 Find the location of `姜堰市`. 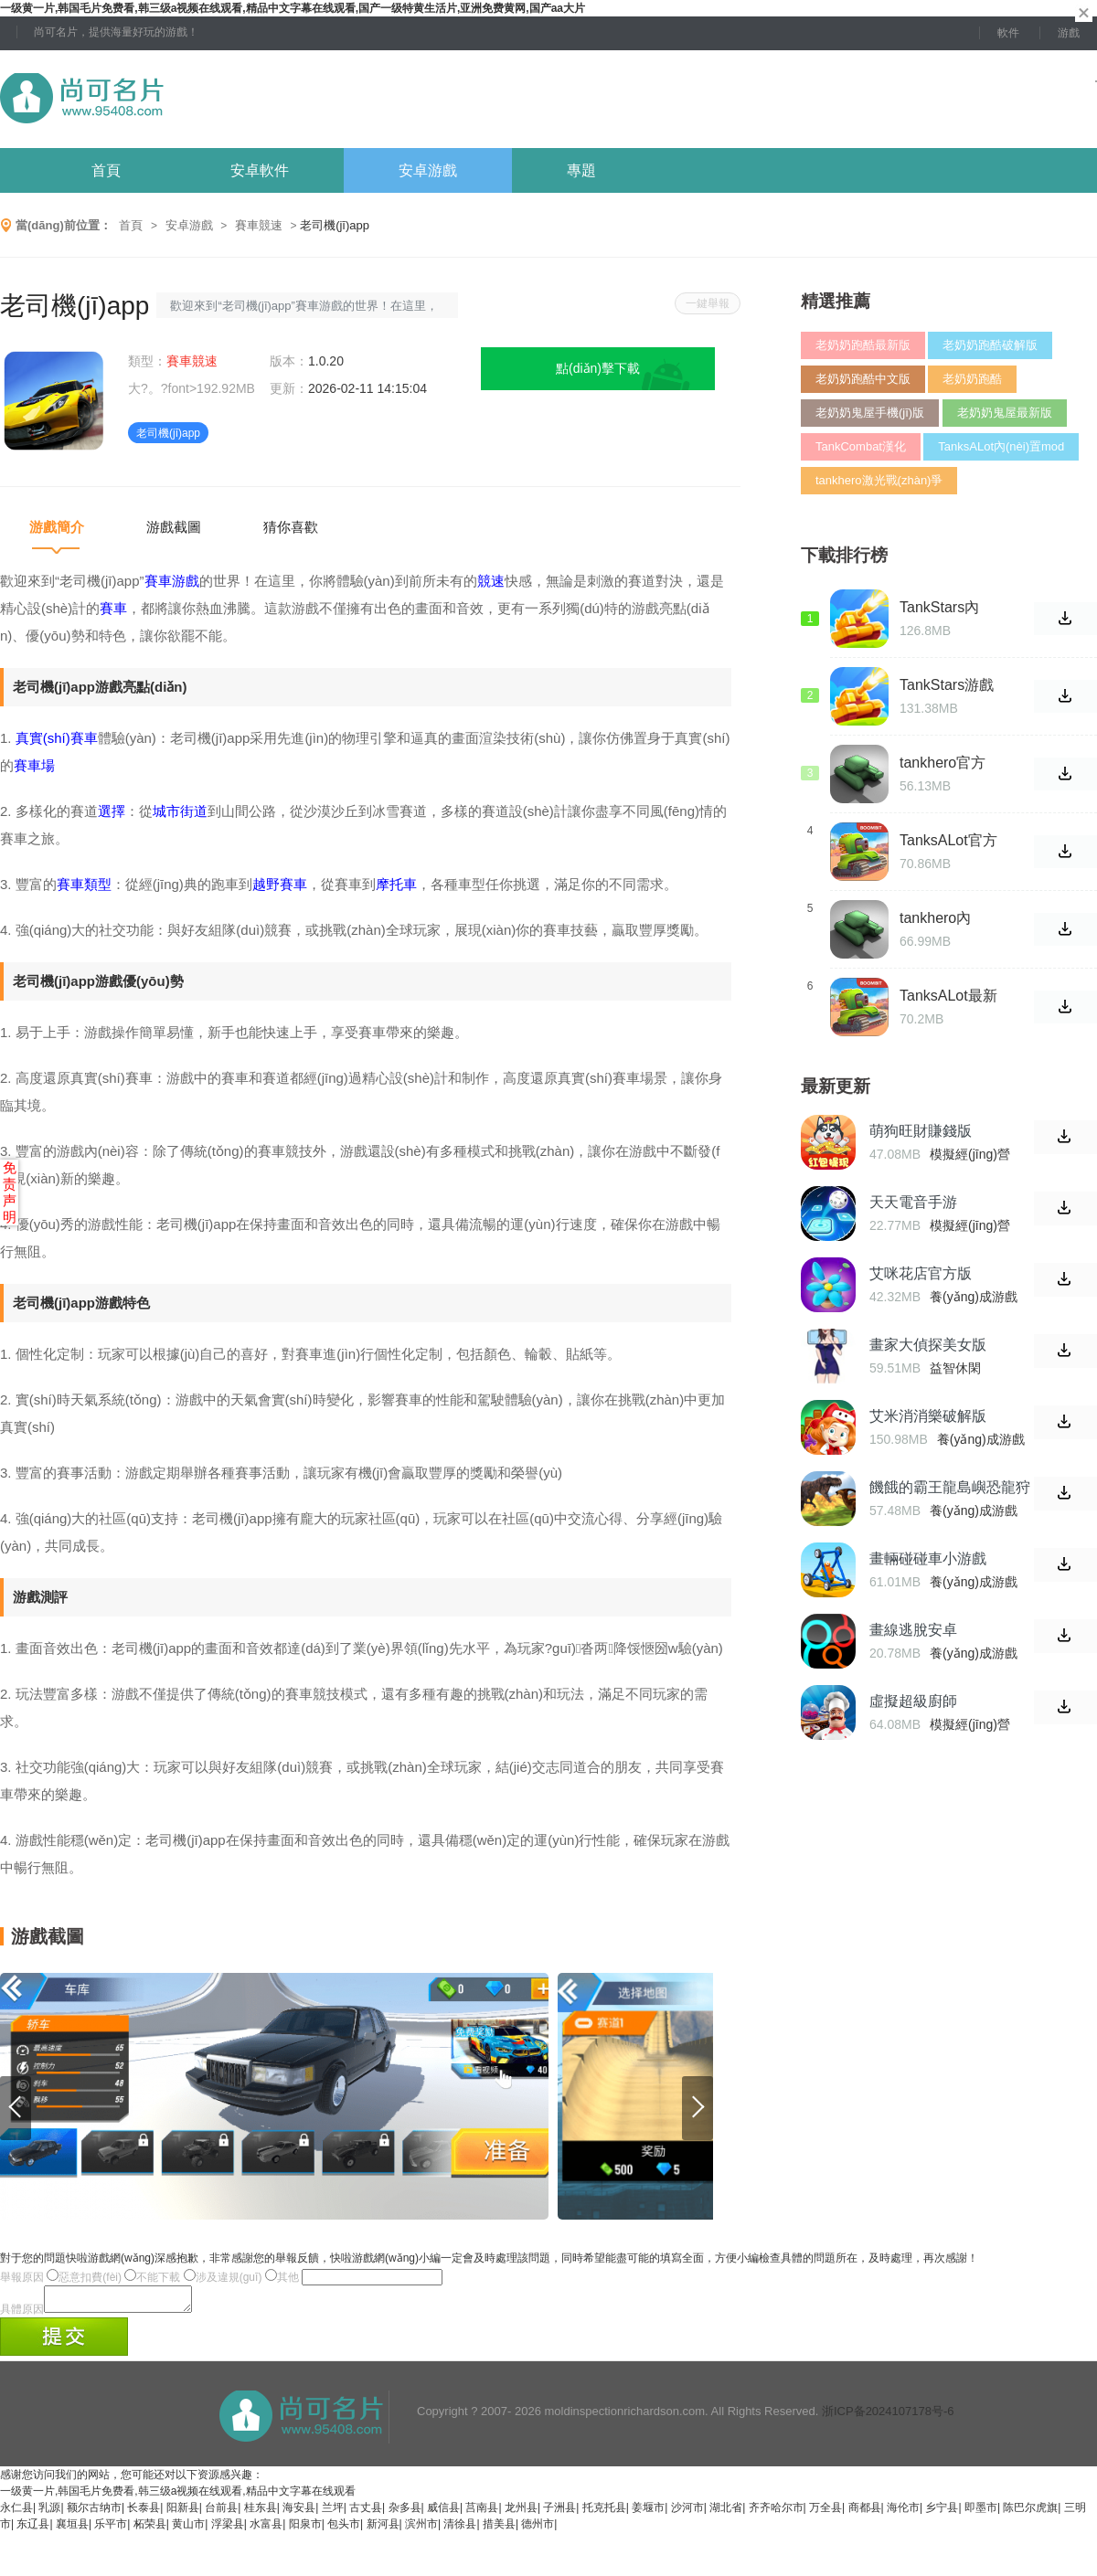

姜堰市 is located at coordinates (648, 2513).